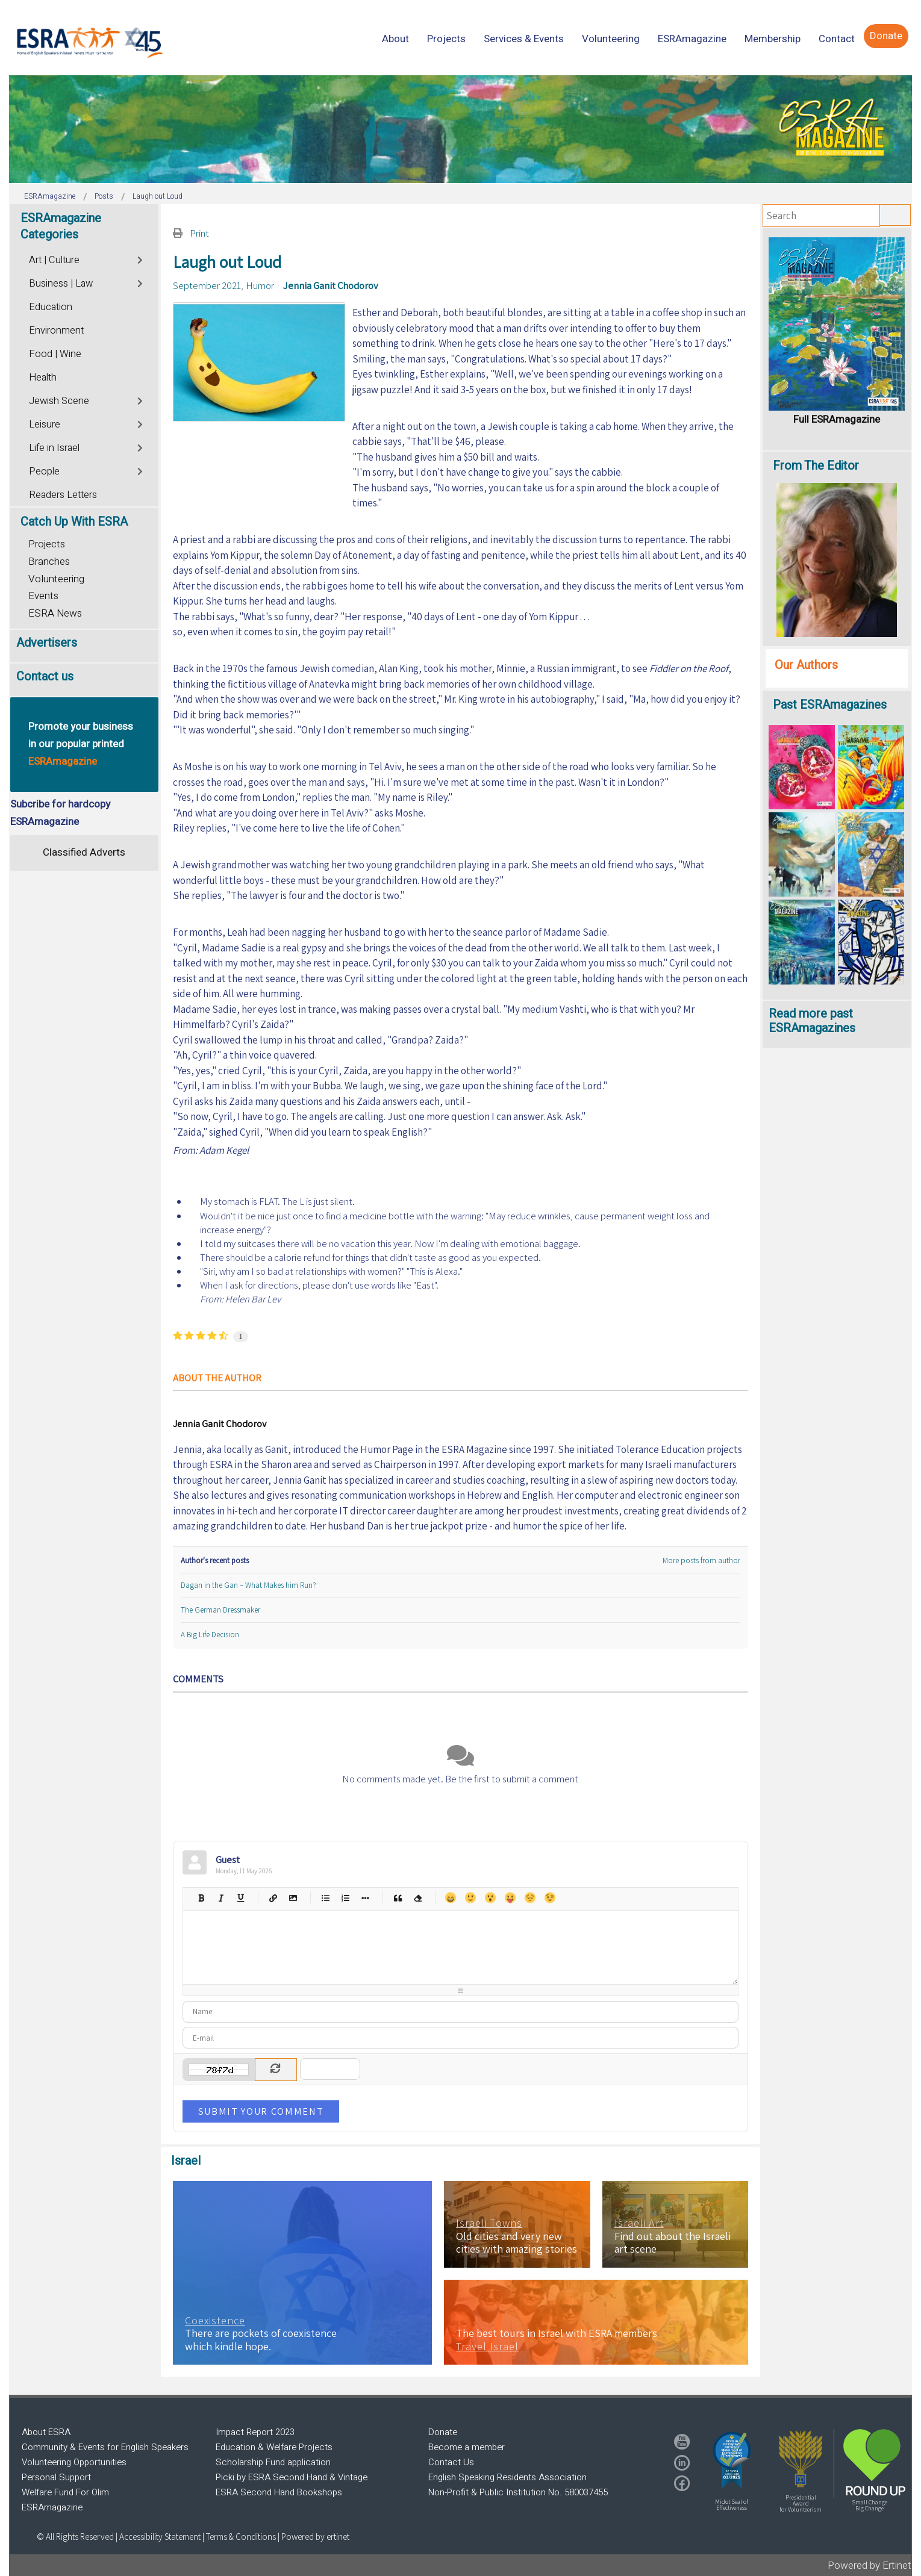 Image resolution: width=921 pixels, height=2576 pixels. Describe the element at coordinates (201, 1897) in the screenshot. I see `Bold` at that location.